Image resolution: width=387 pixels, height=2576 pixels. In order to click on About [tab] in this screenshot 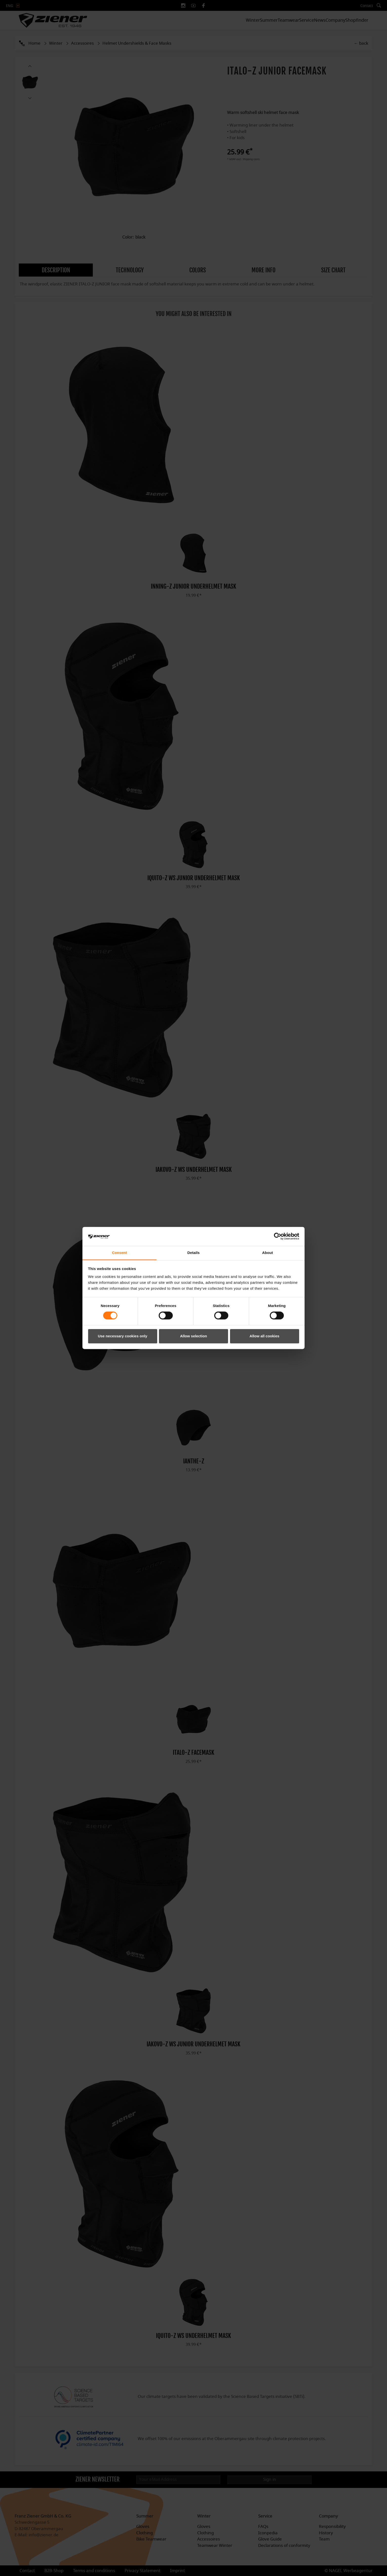, I will do `click(267, 1253)`.